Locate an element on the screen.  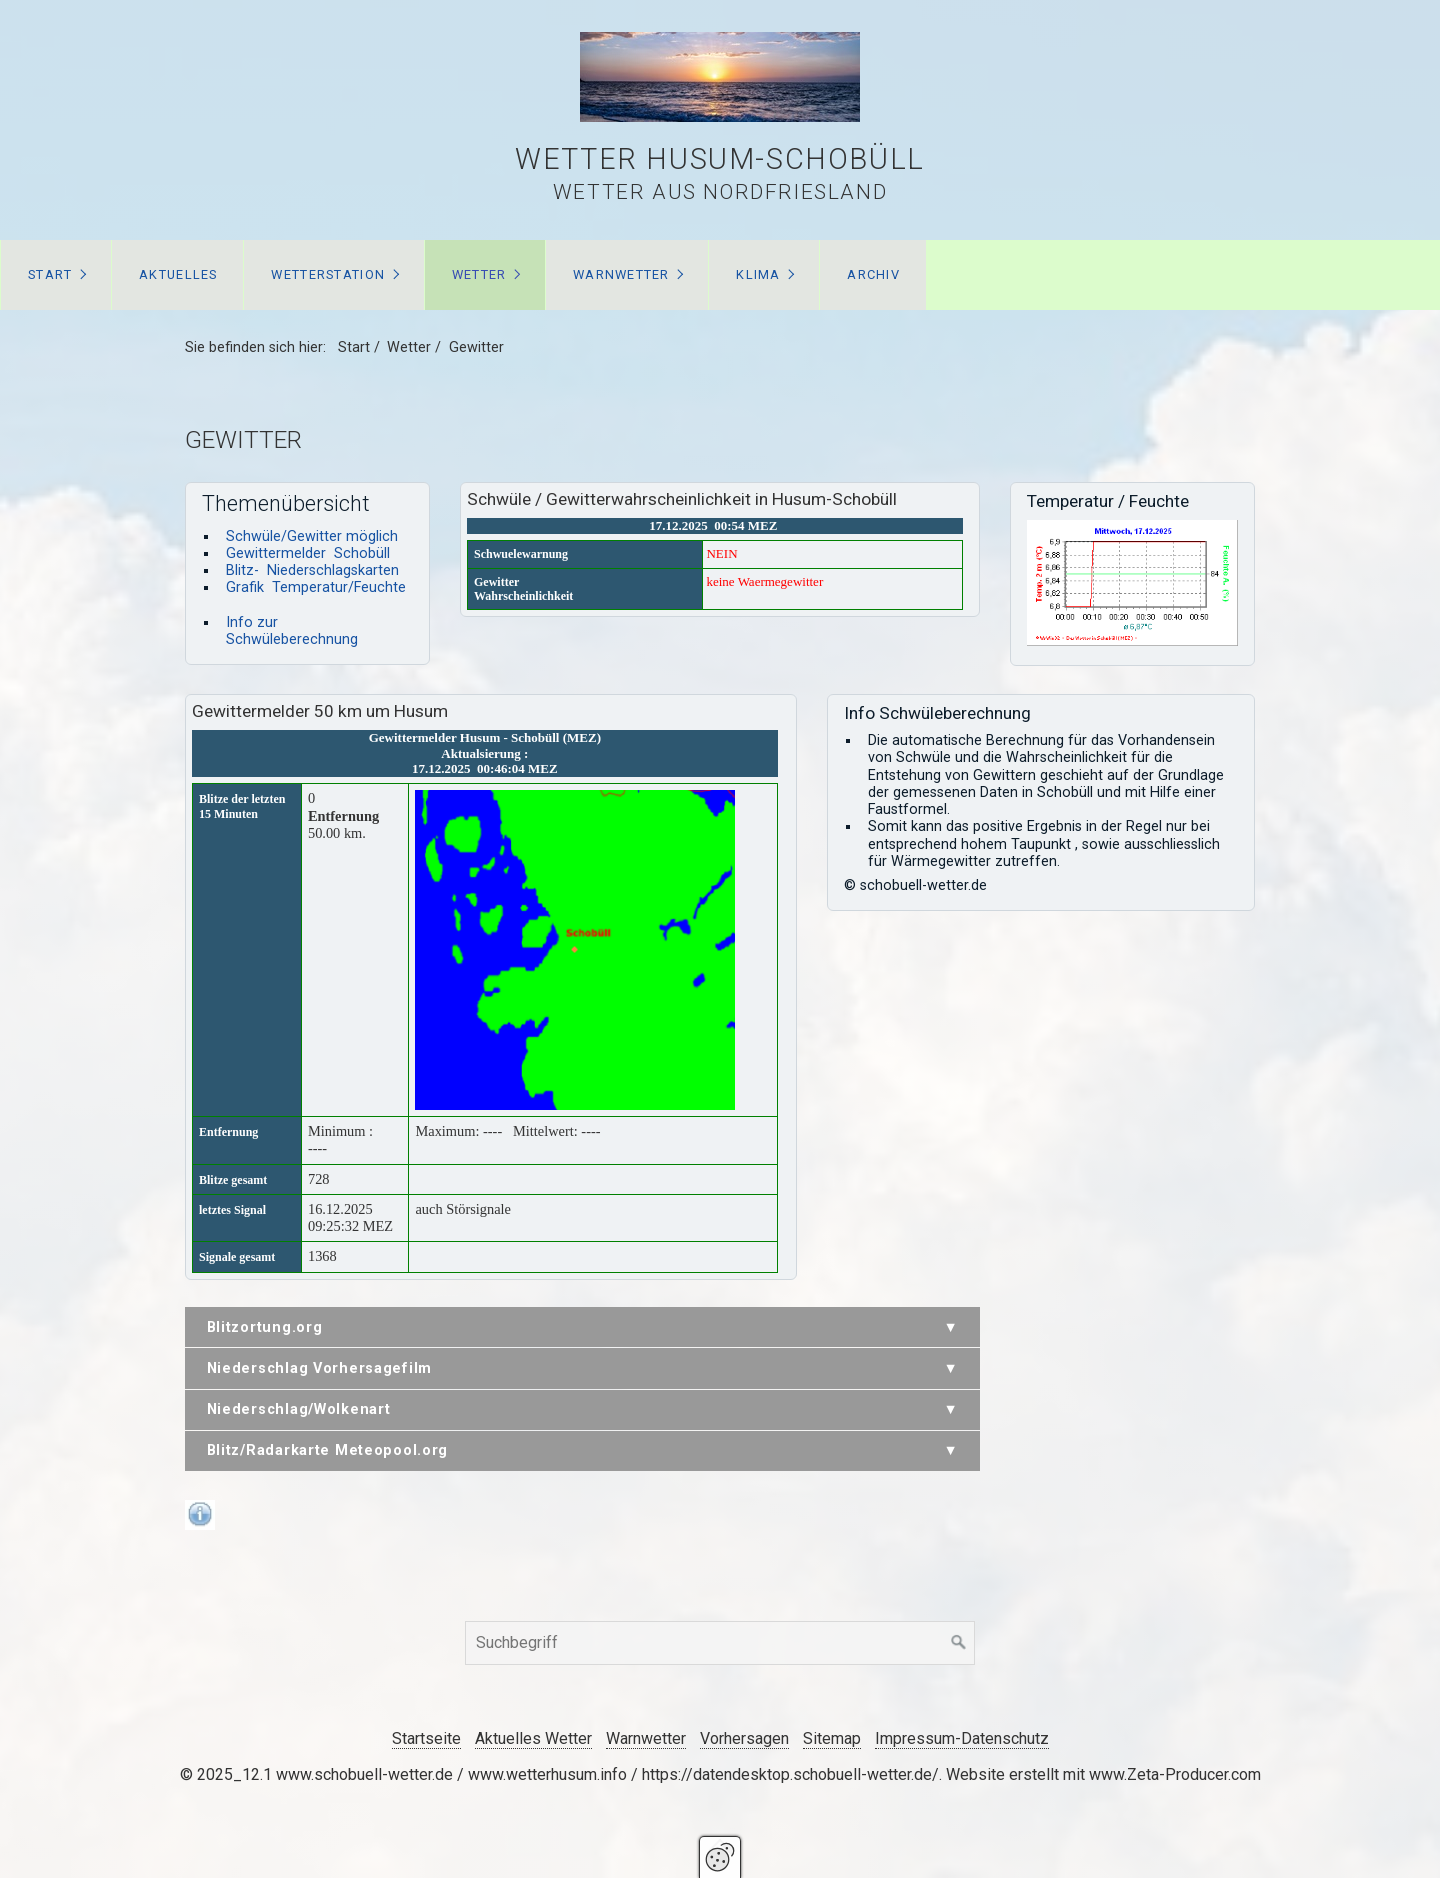
Impressum-Datenschutz is located at coordinates (962, 1738).